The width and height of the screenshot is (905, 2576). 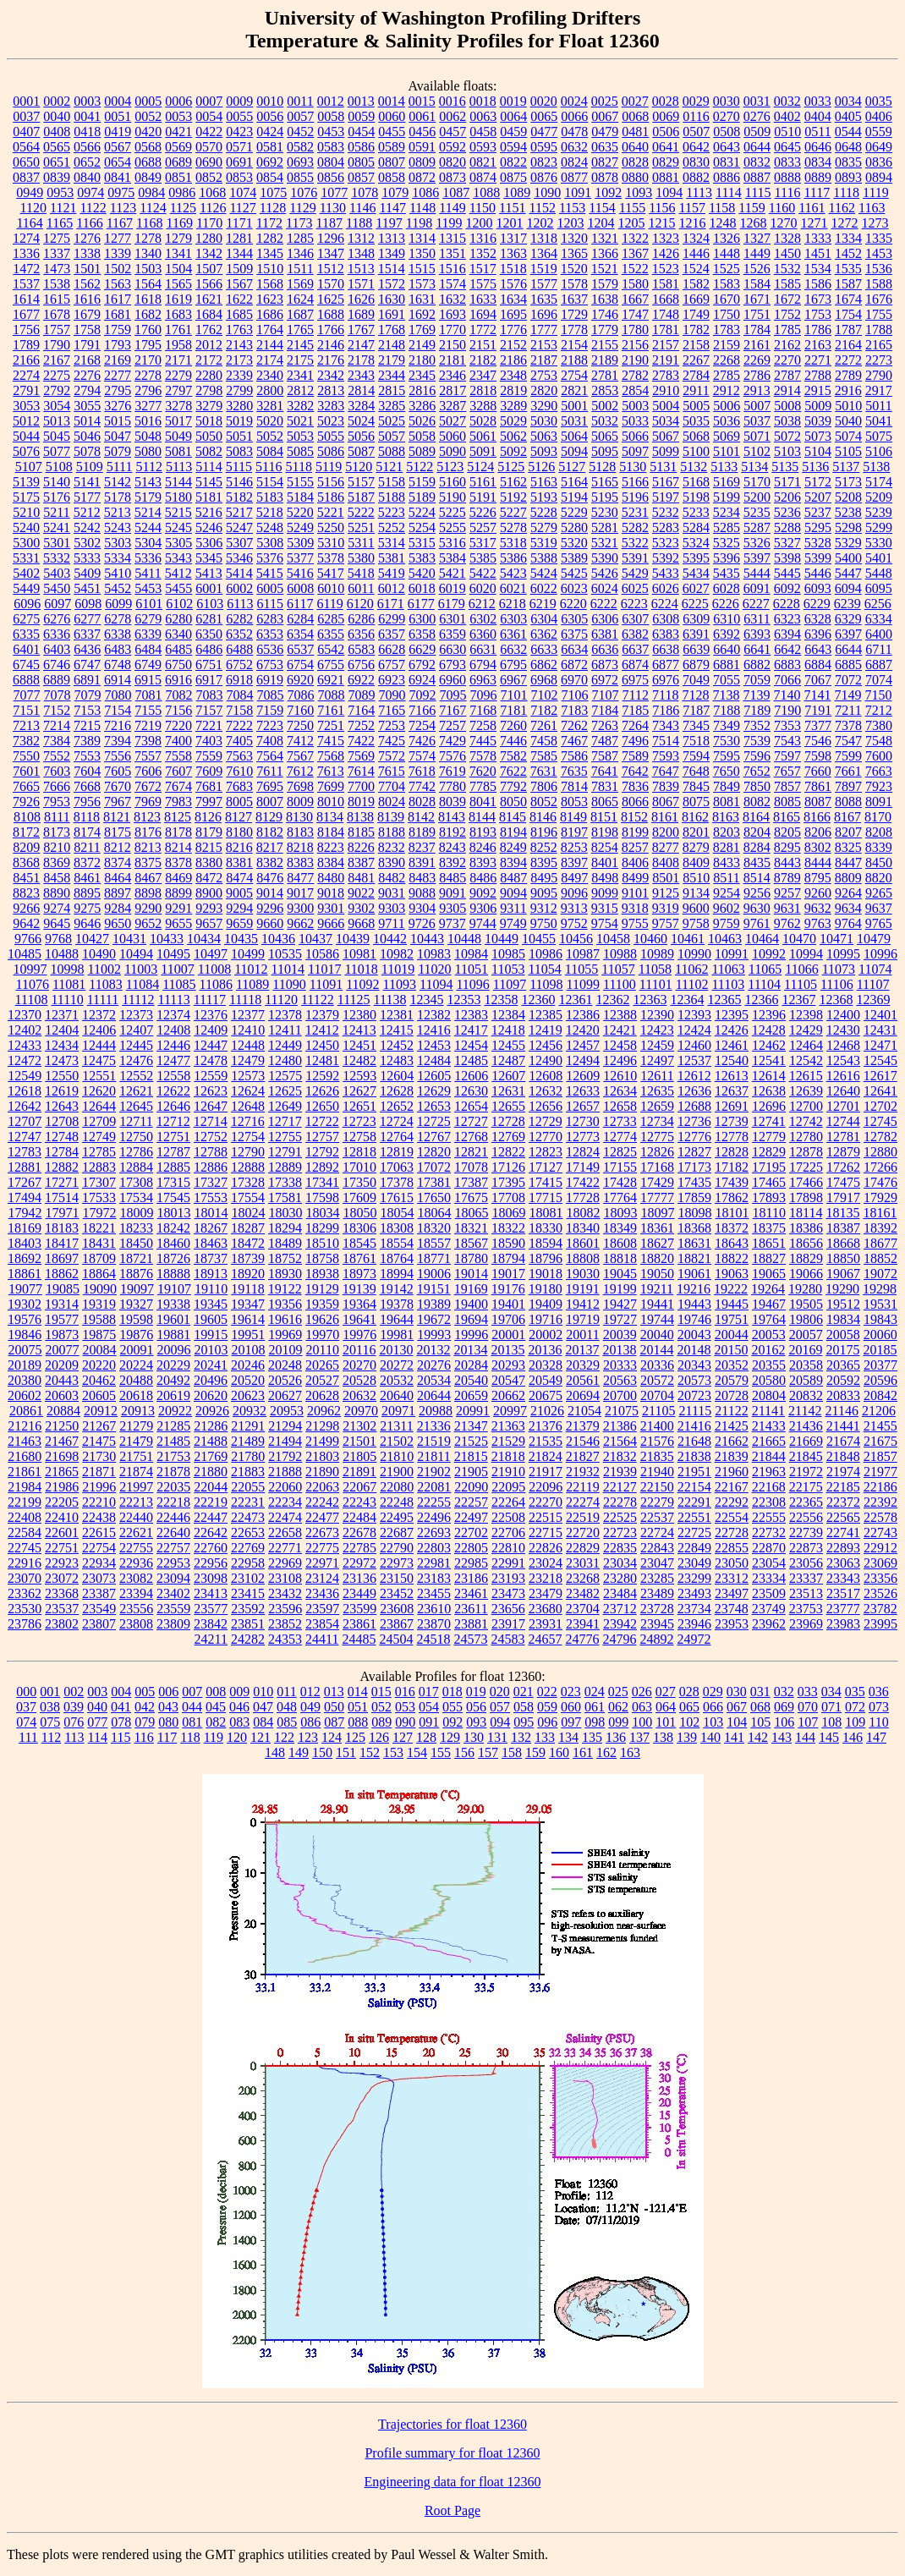 What do you see at coordinates (391, 131) in the screenshot?
I see `0455` at bounding box center [391, 131].